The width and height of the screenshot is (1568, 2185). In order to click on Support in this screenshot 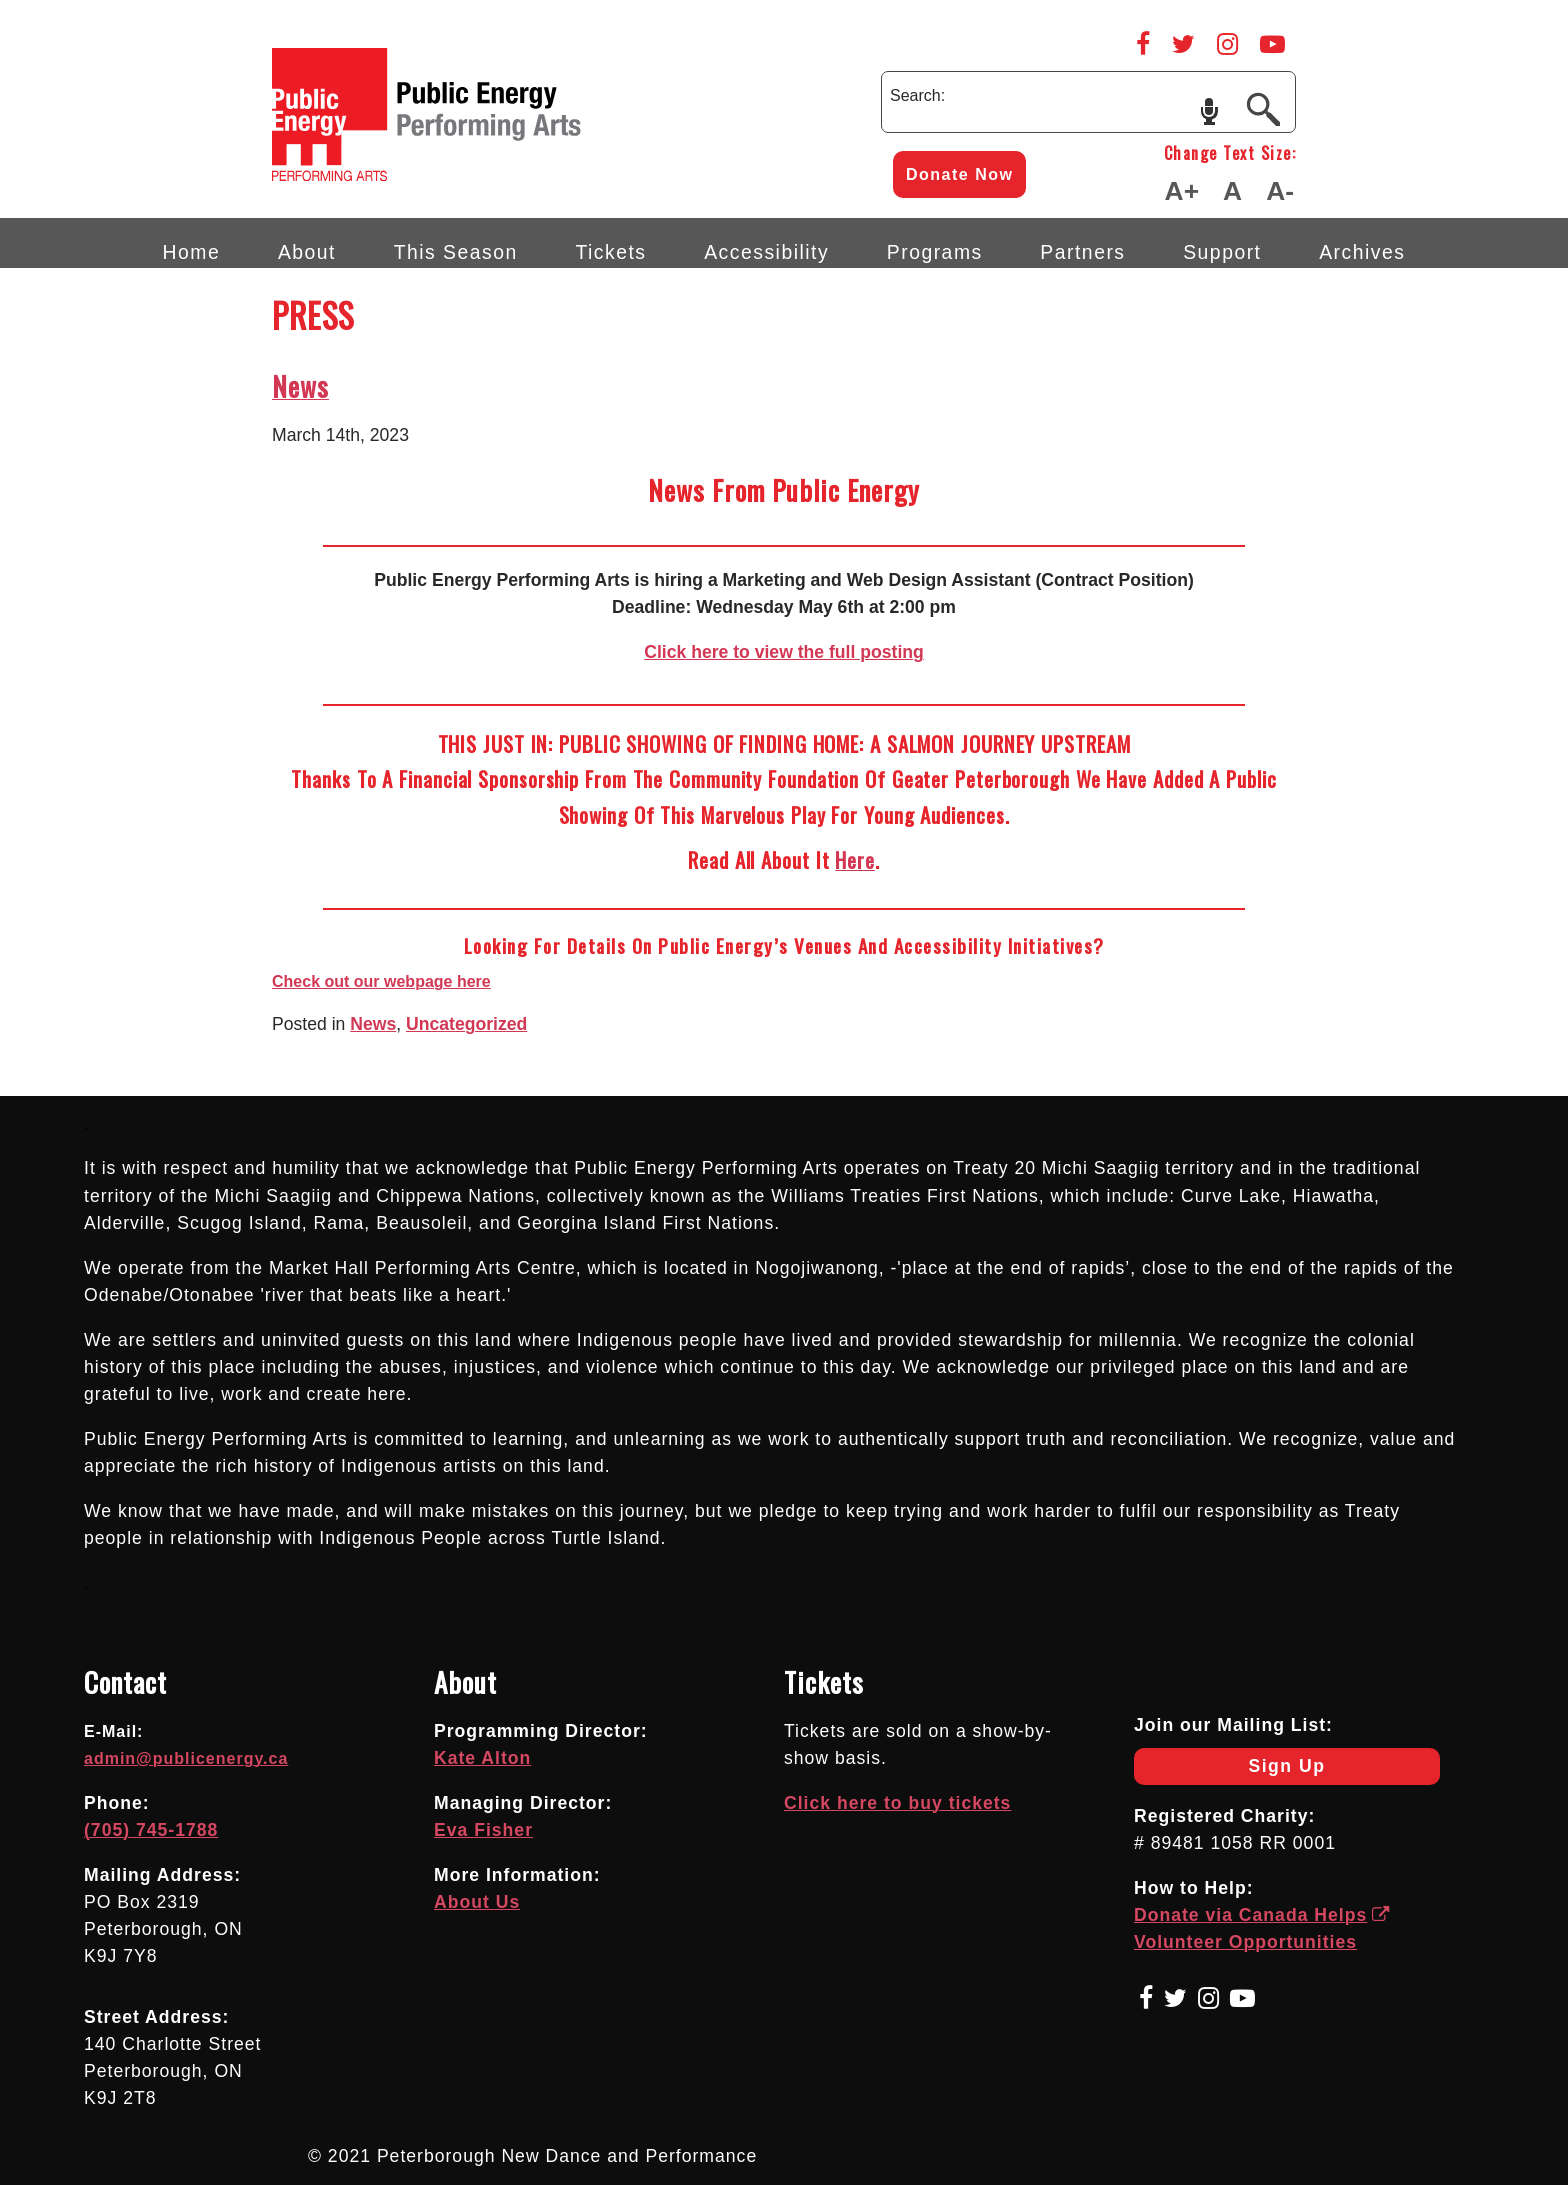, I will do `click(1222, 252)`.